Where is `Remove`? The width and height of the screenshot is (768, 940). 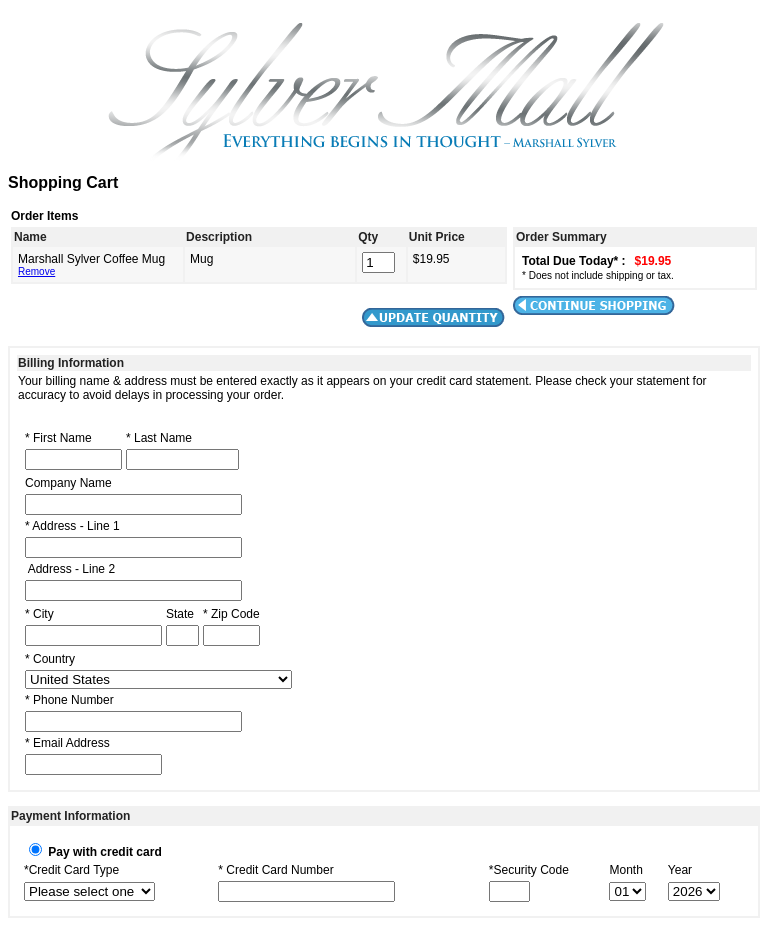 Remove is located at coordinates (36, 271).